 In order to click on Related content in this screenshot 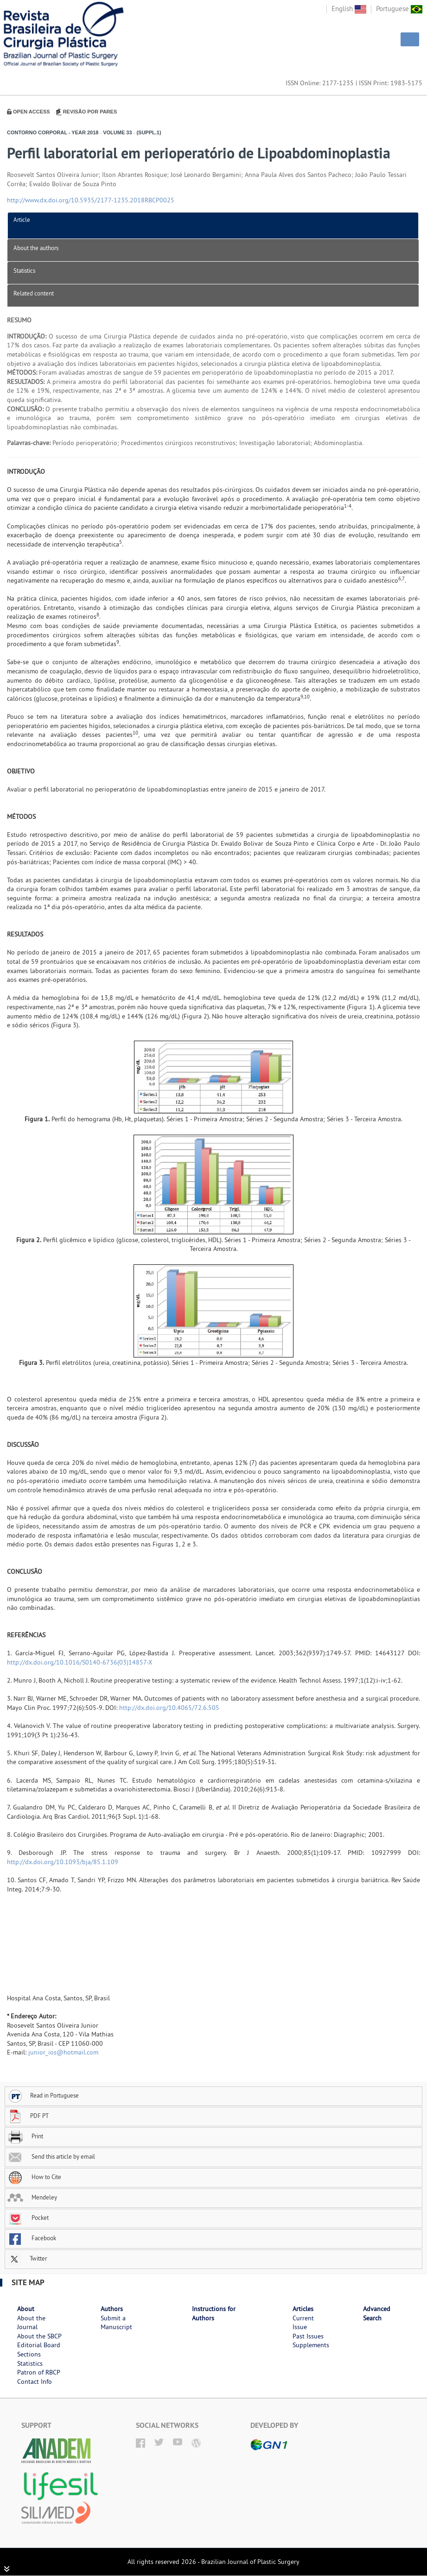, I will do `click(33, 293)`.